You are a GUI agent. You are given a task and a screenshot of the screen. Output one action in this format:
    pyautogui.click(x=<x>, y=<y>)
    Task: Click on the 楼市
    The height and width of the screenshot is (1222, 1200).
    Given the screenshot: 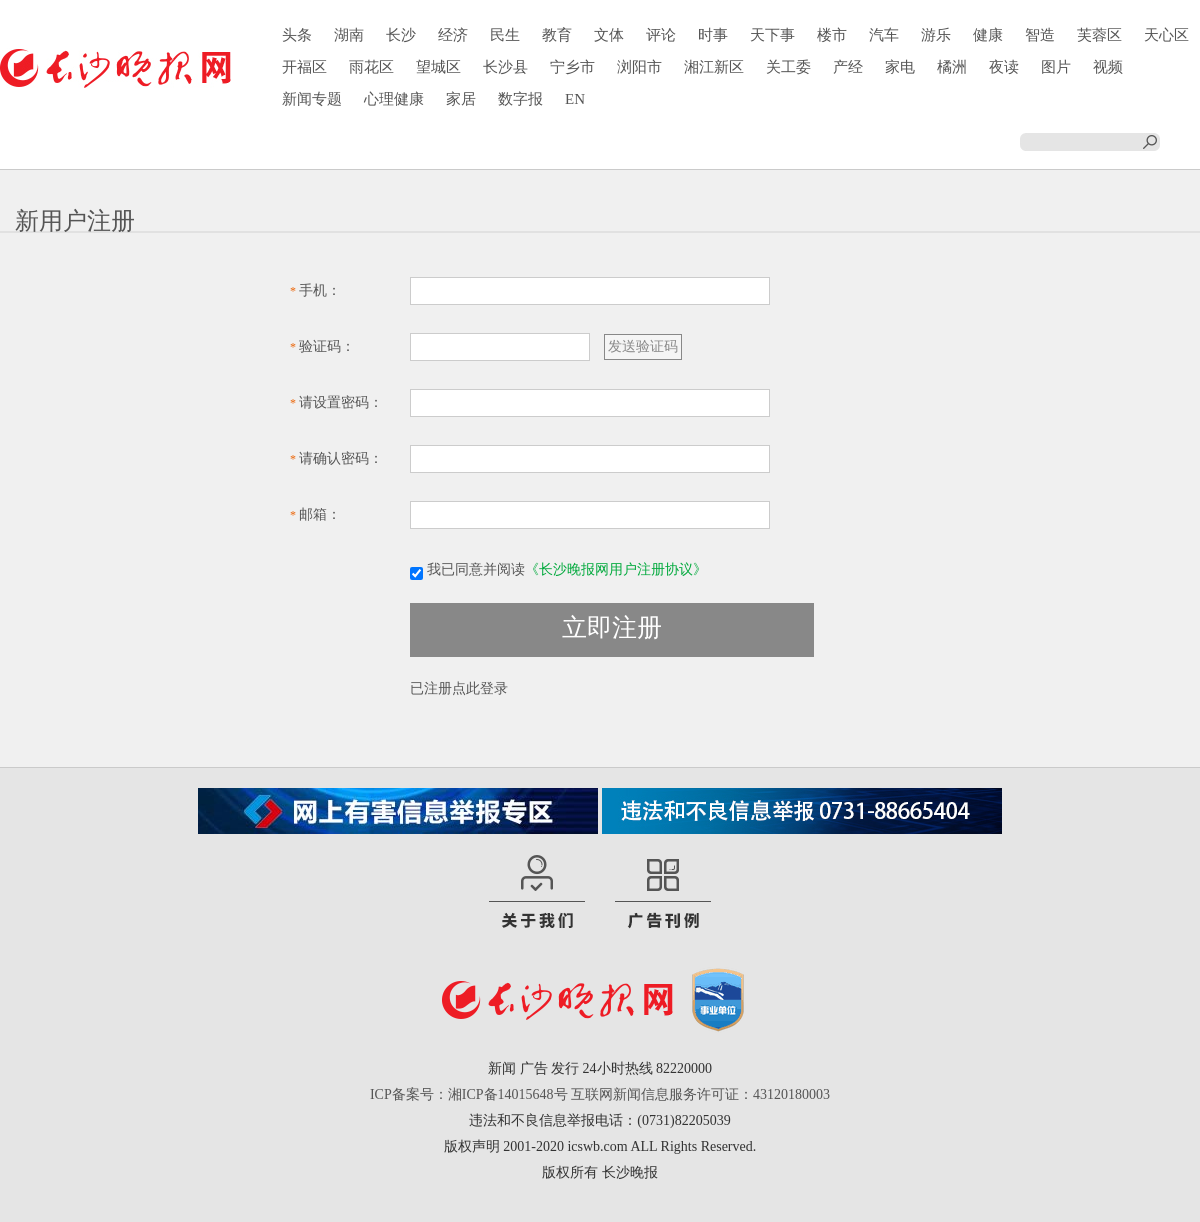 What is the action you would take?
    pyautogui.click(x=832, y=35)
    